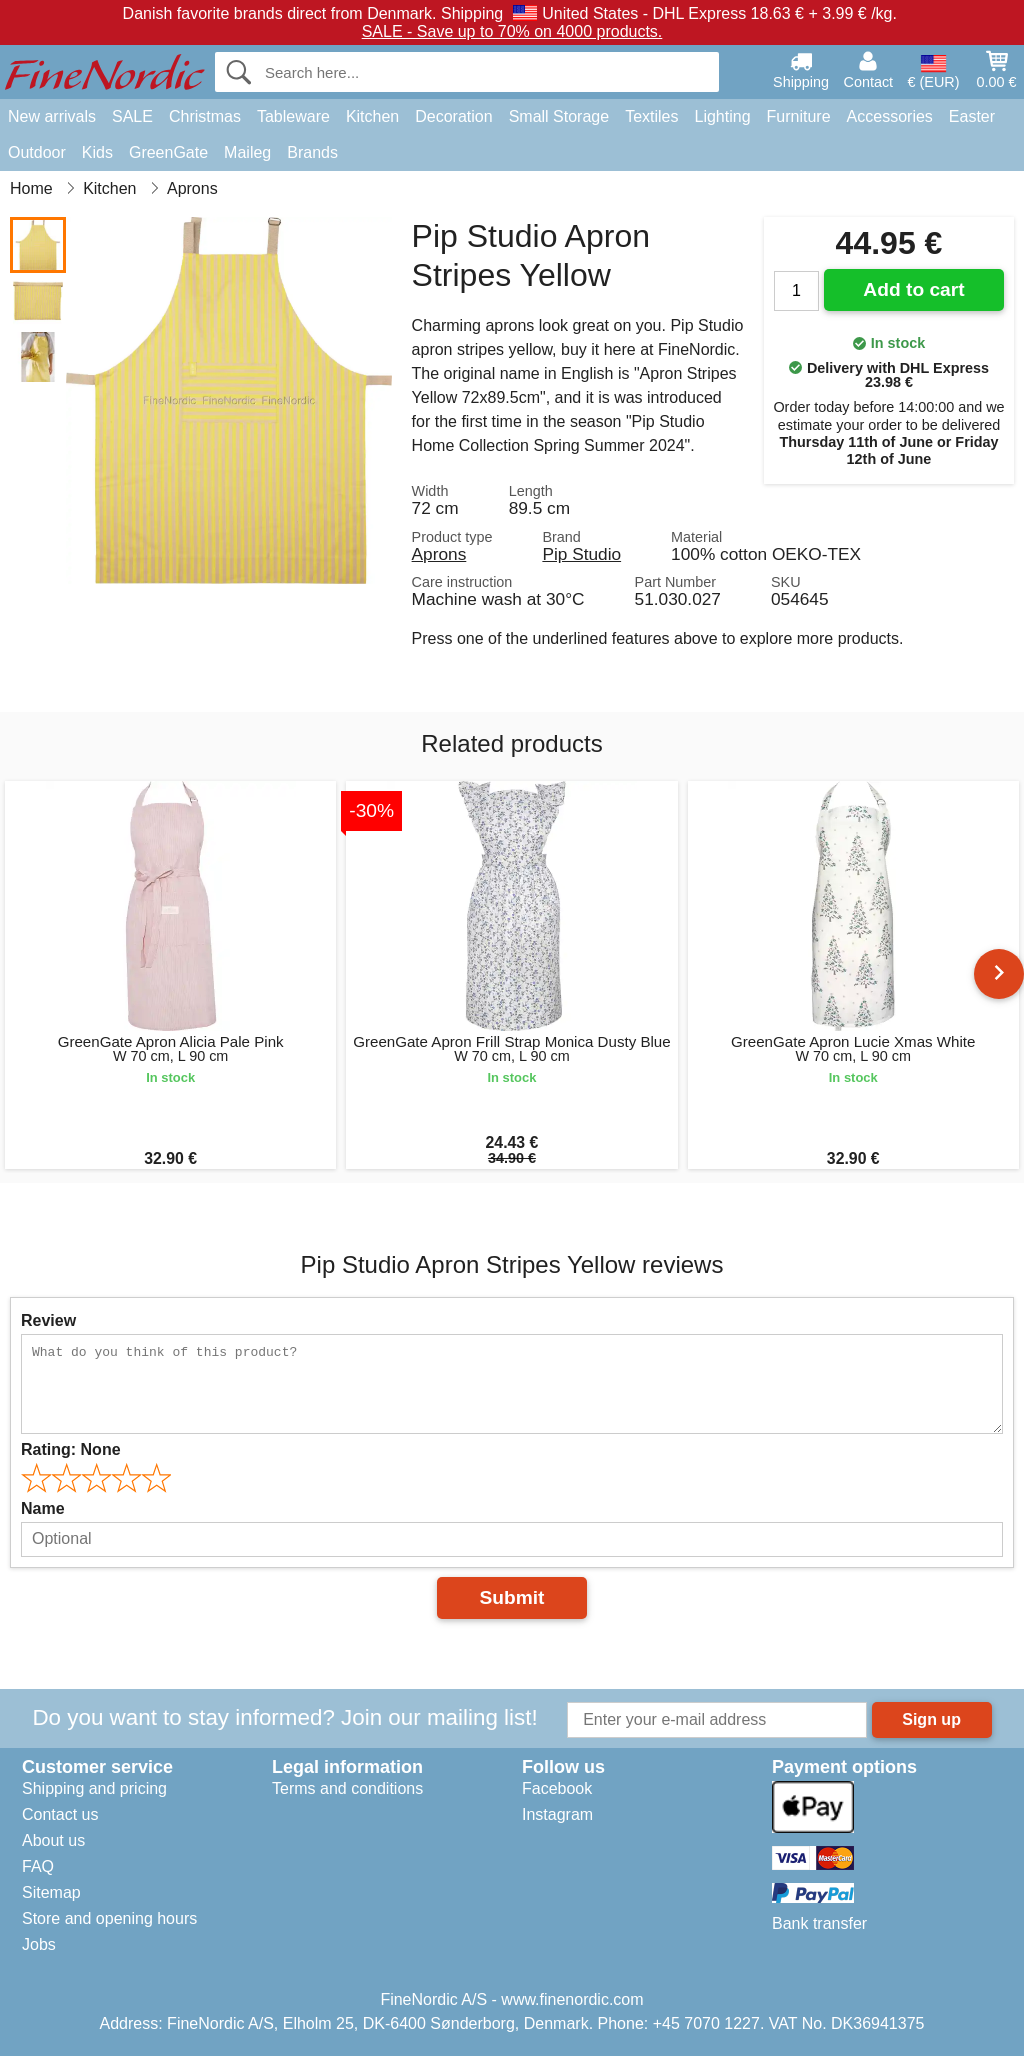 This screenshot has width=1024, height=2056. I want to click on SALE - Save up to 70% on 4000 products., so click(512, 31).